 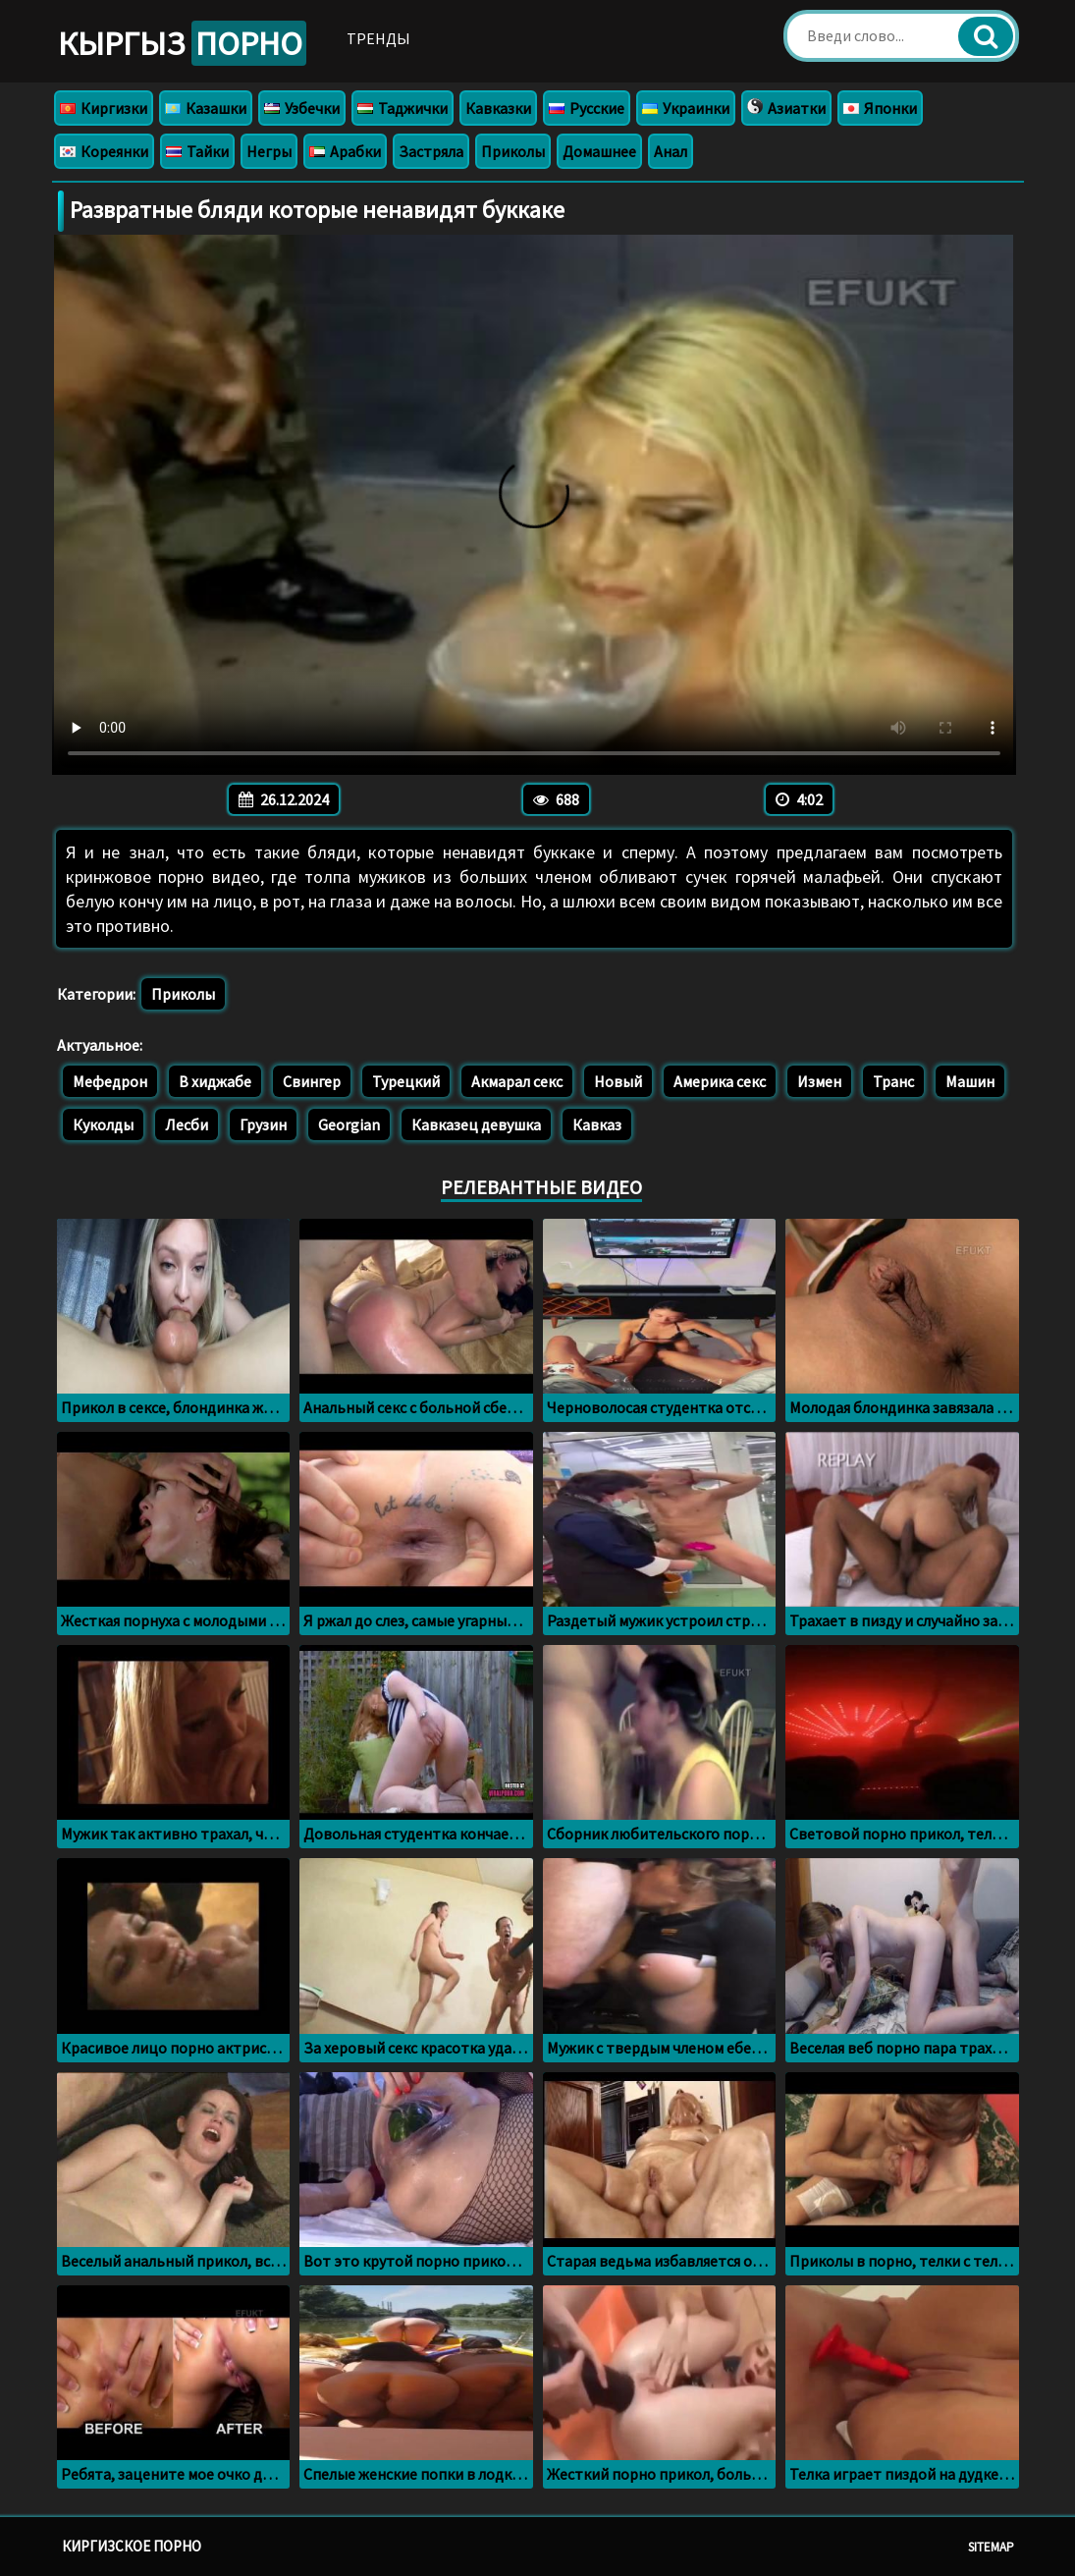 I want to click on Тренды, so click(x=378, y=38).